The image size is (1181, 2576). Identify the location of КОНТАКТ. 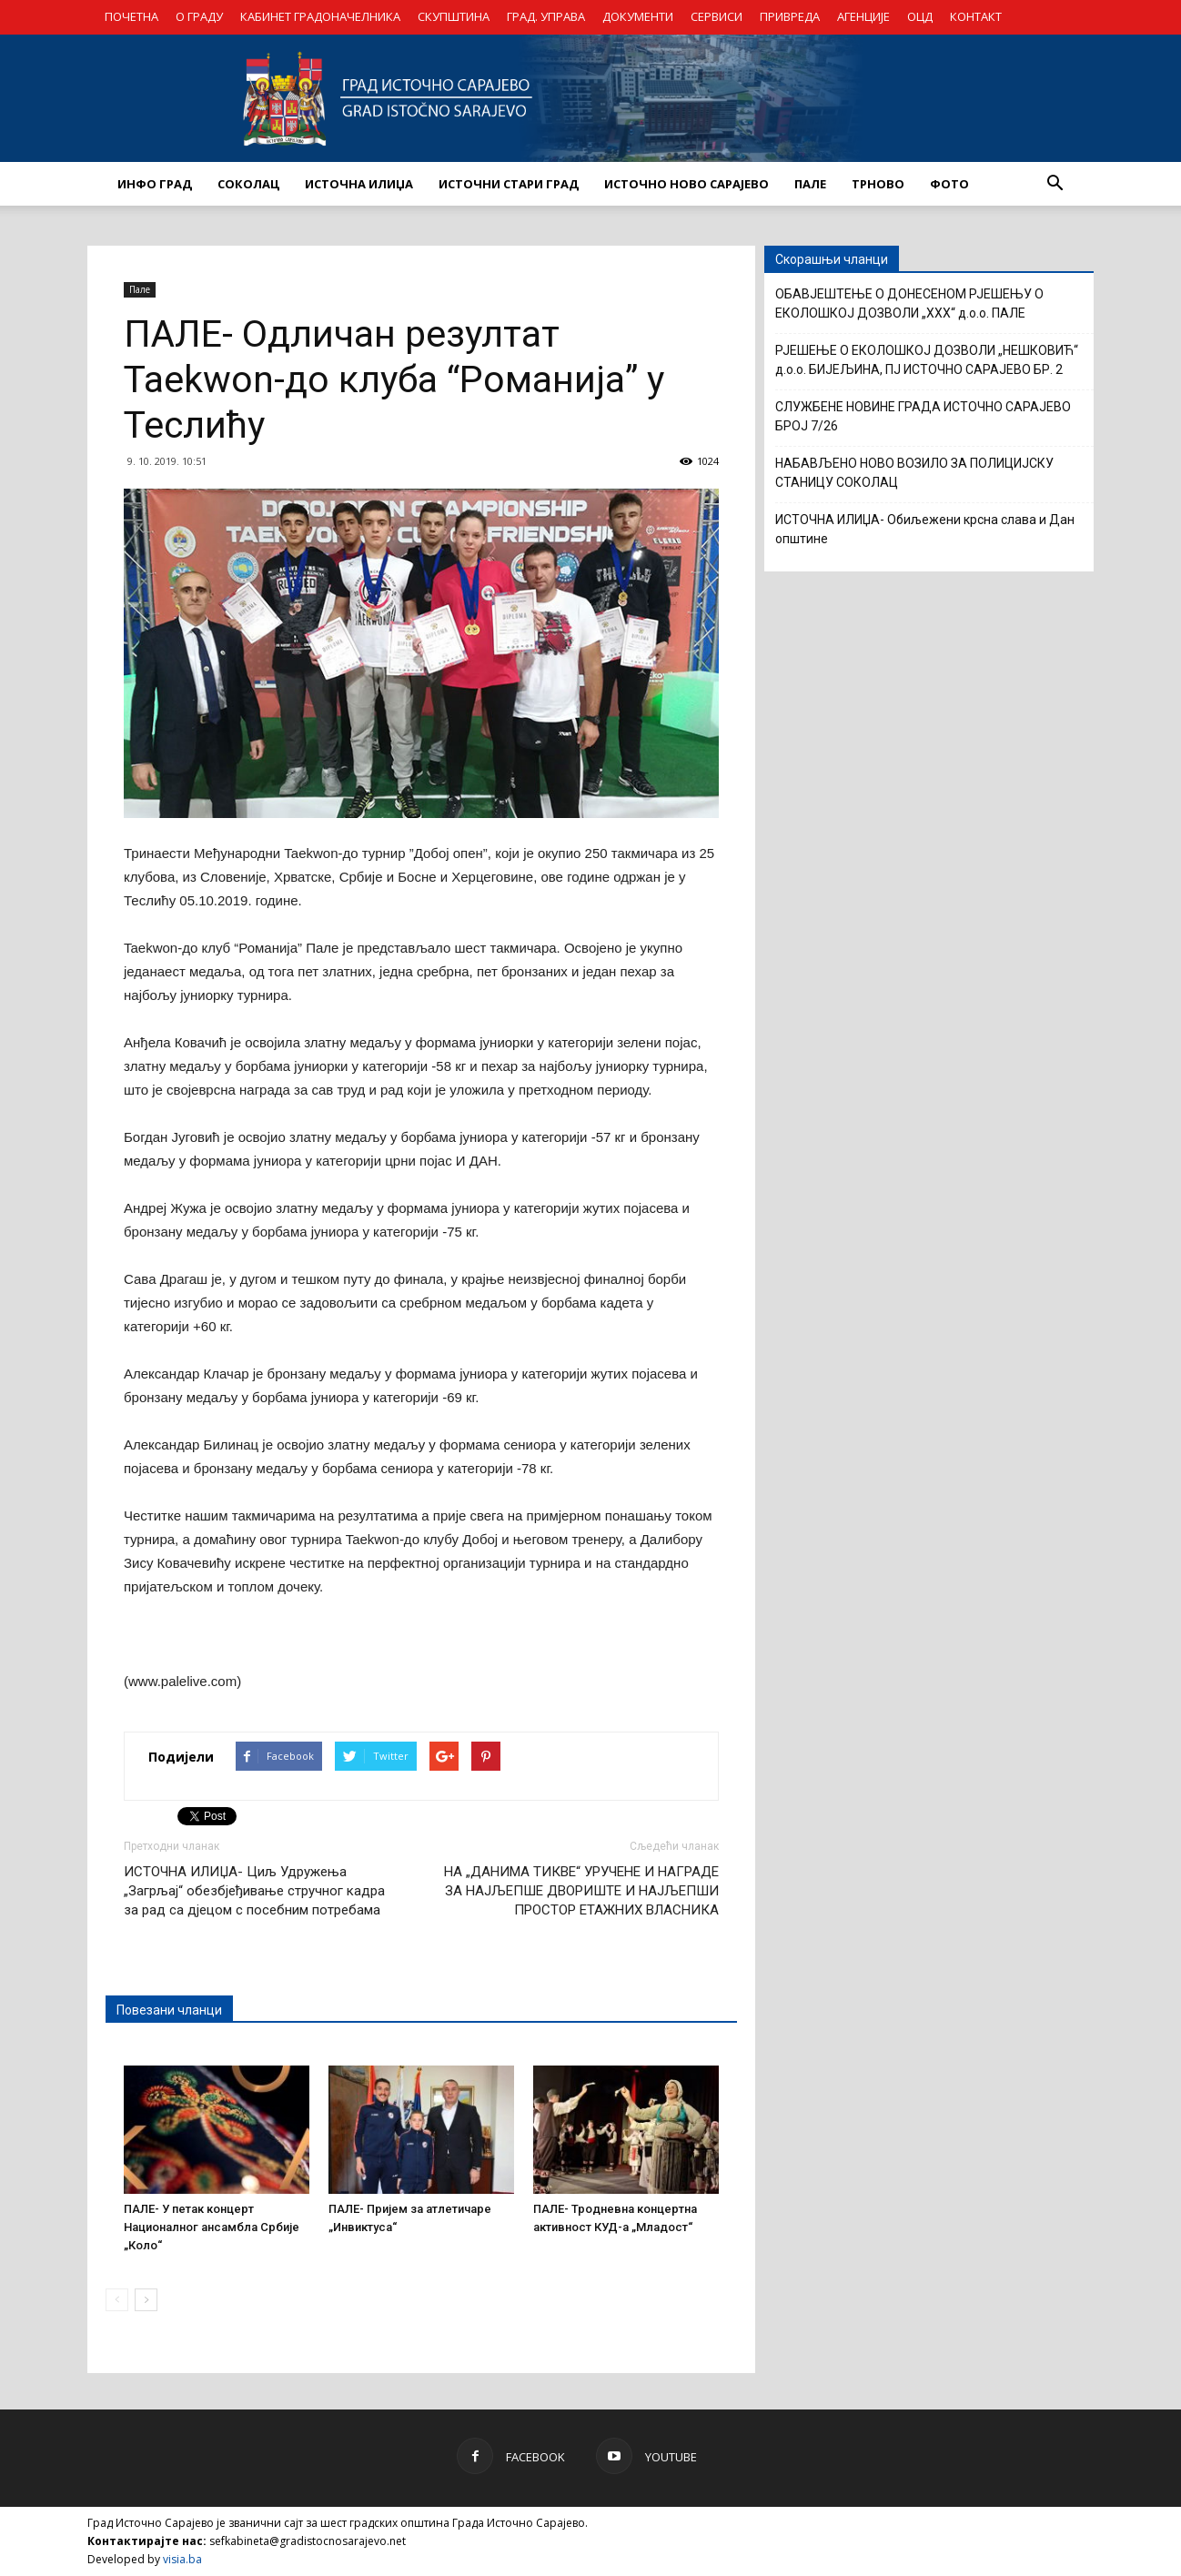
(976, 16).